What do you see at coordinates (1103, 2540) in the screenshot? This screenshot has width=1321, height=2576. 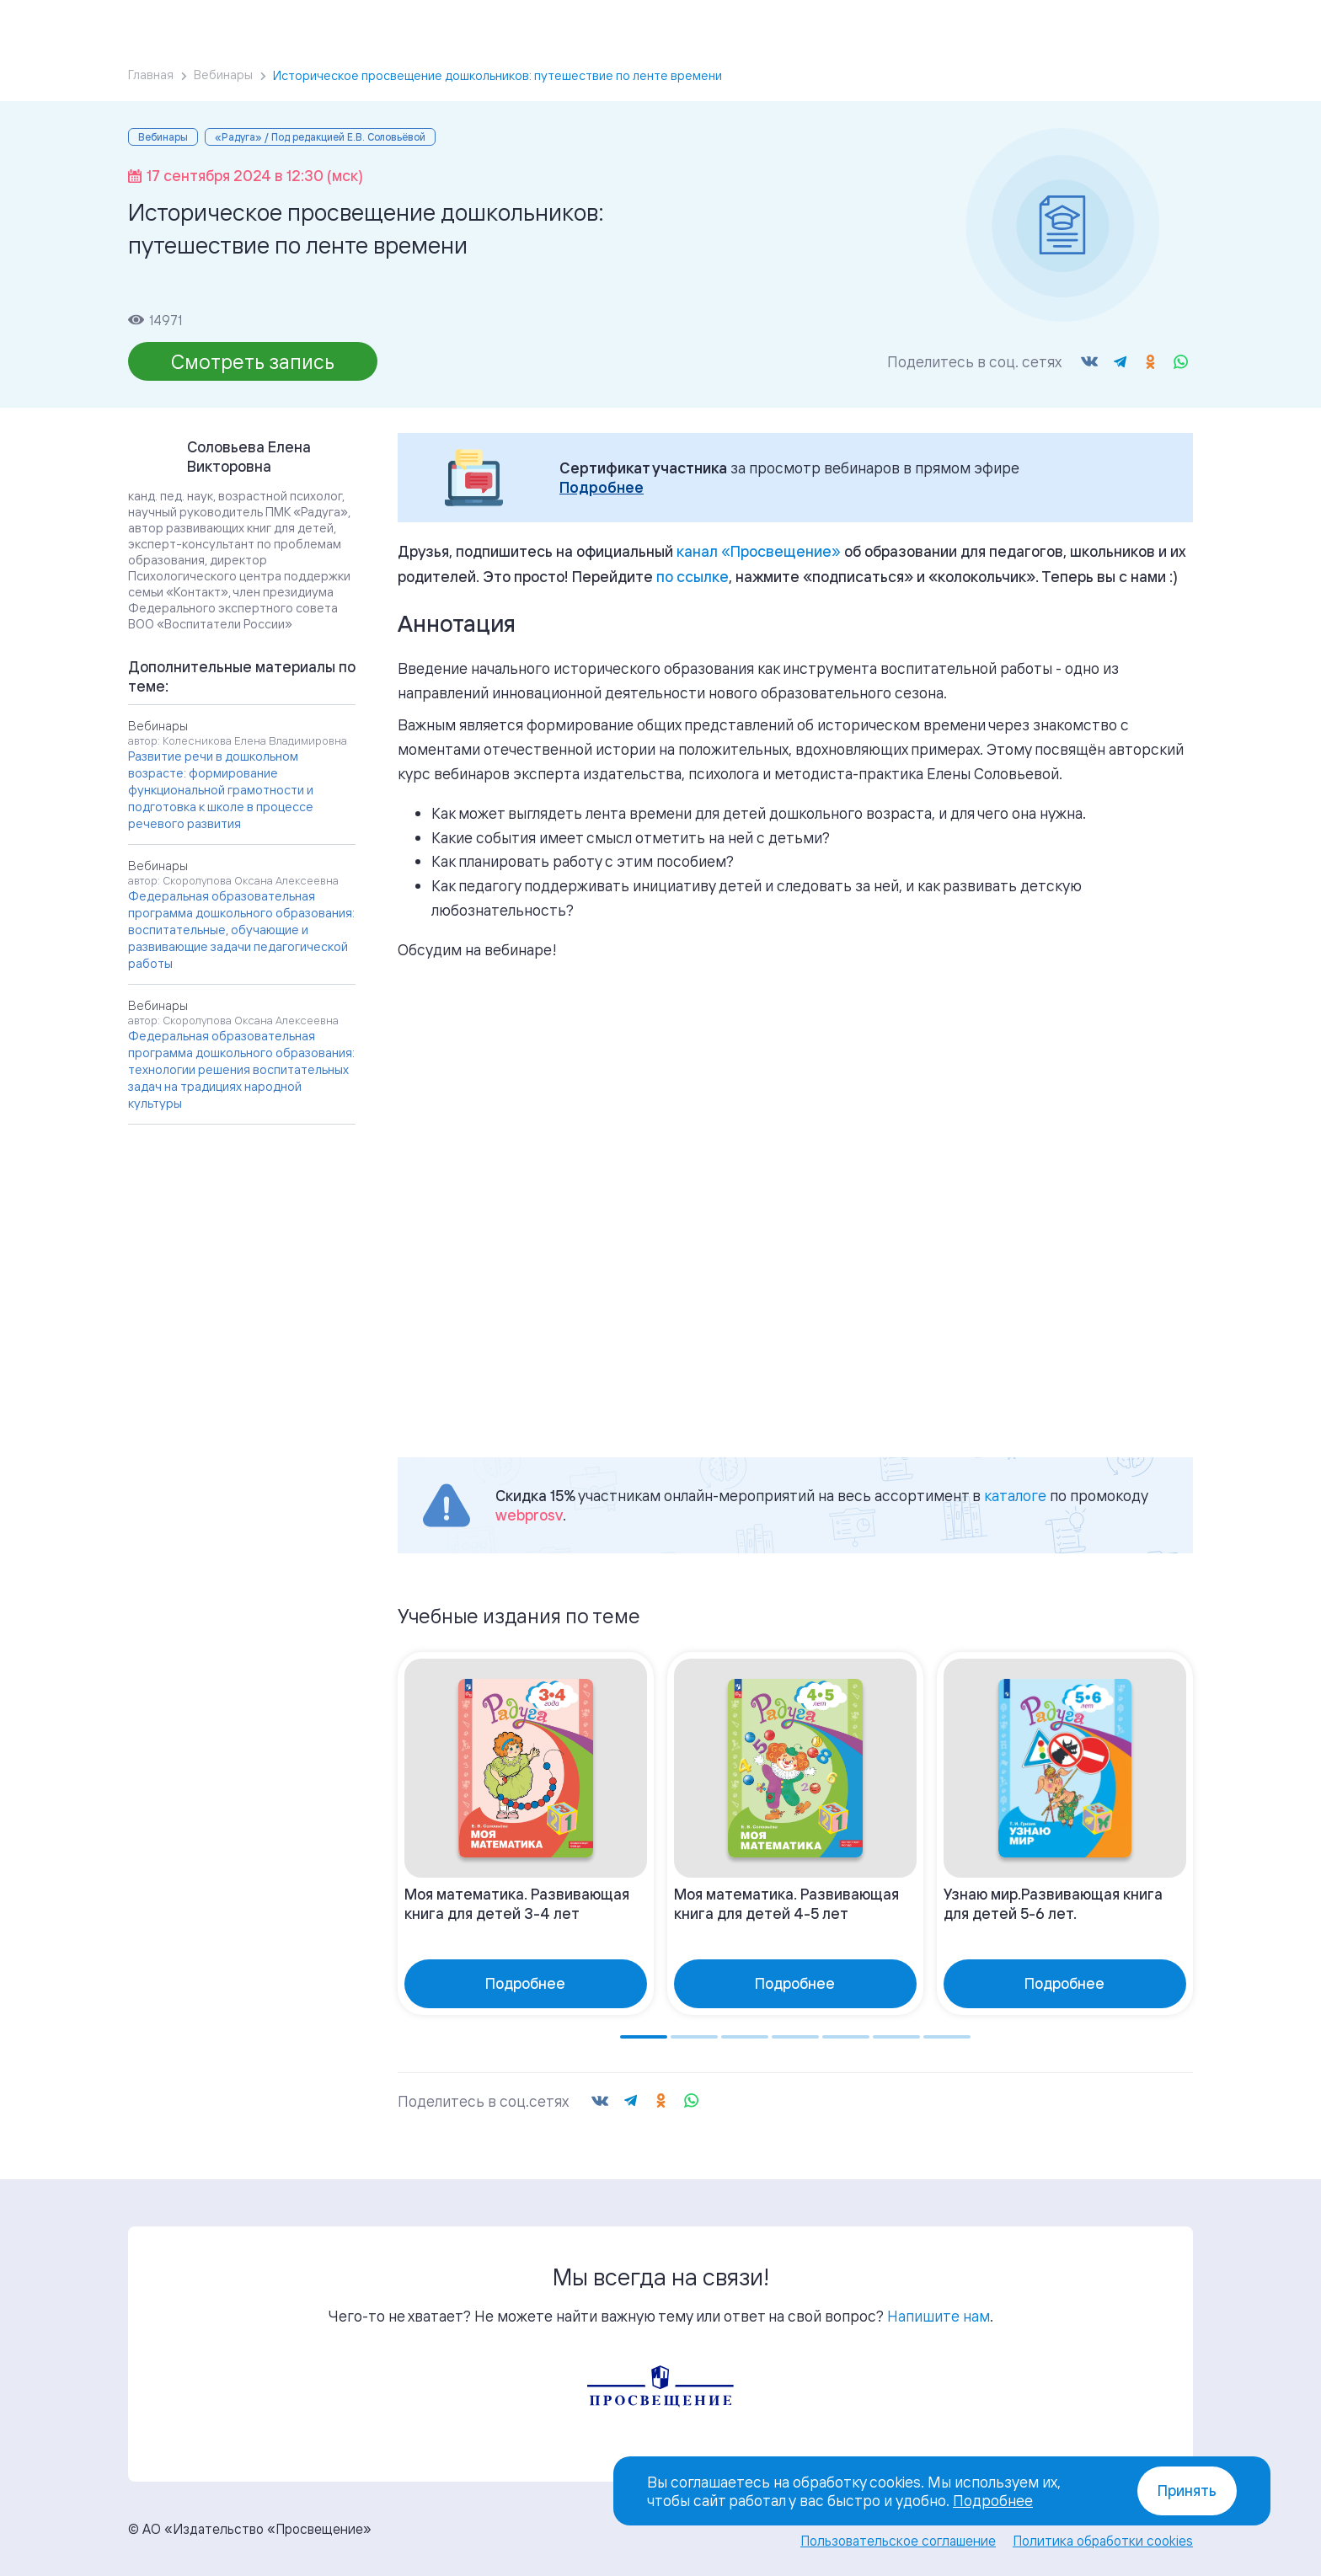 I see `Политика обработки cookies` at bounding box center [1103, 2540].